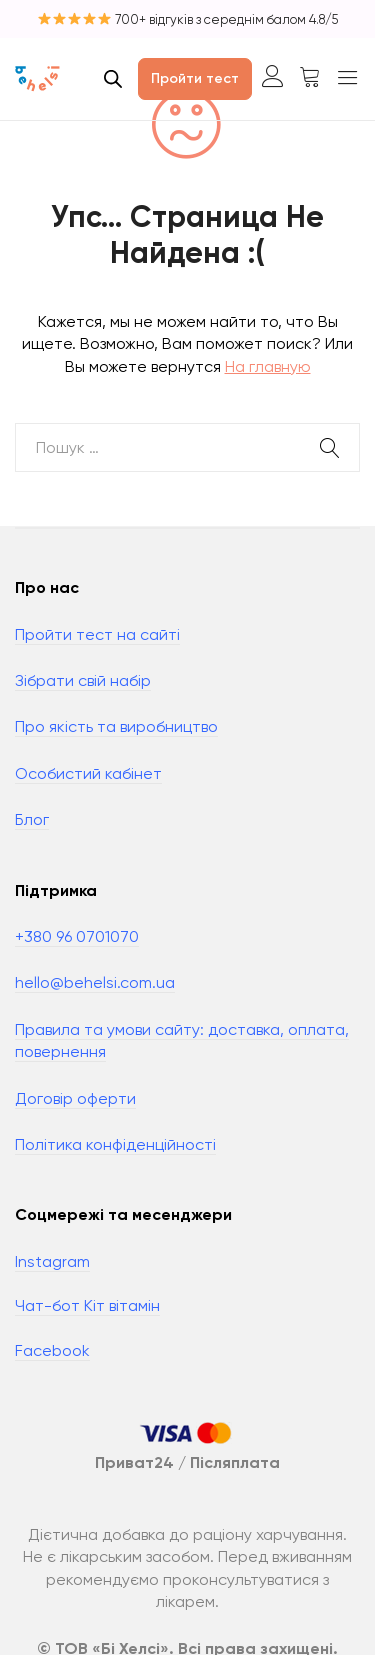 Image resolution: width=375 pixels, height=1655 pixels. What do you see at coordinates (115, 1144) in the screenshot?
I see `Політика конфіденційності` at bounding box center [115, 1144].